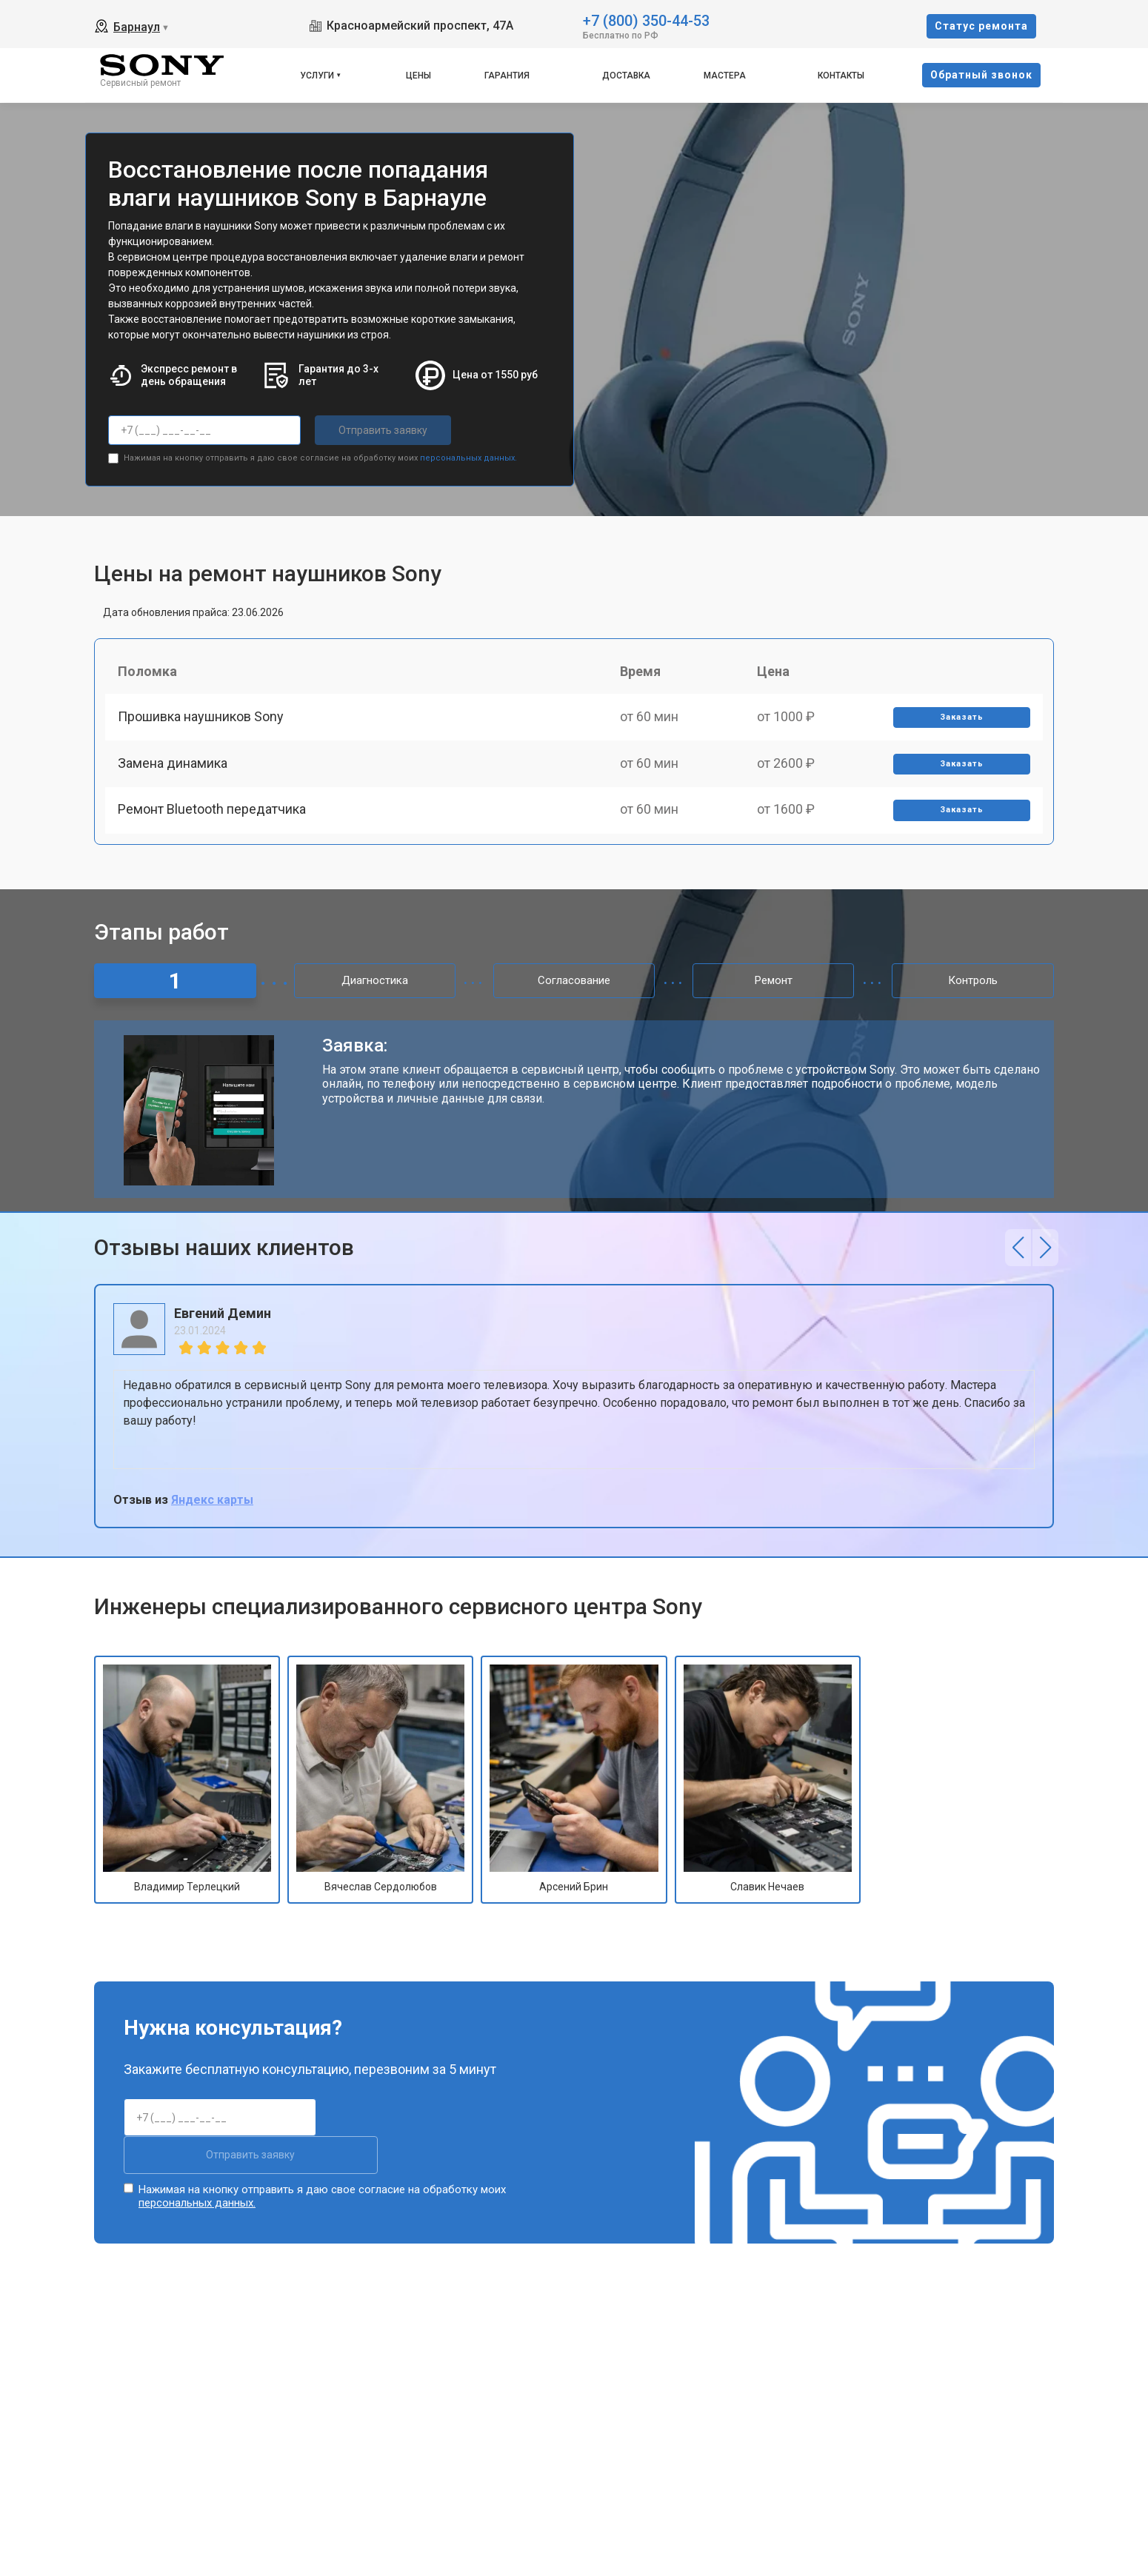 Image resolution: width=1148 pixels, height=2576 pixels. I want to click on Доставка, so click(626, 75).